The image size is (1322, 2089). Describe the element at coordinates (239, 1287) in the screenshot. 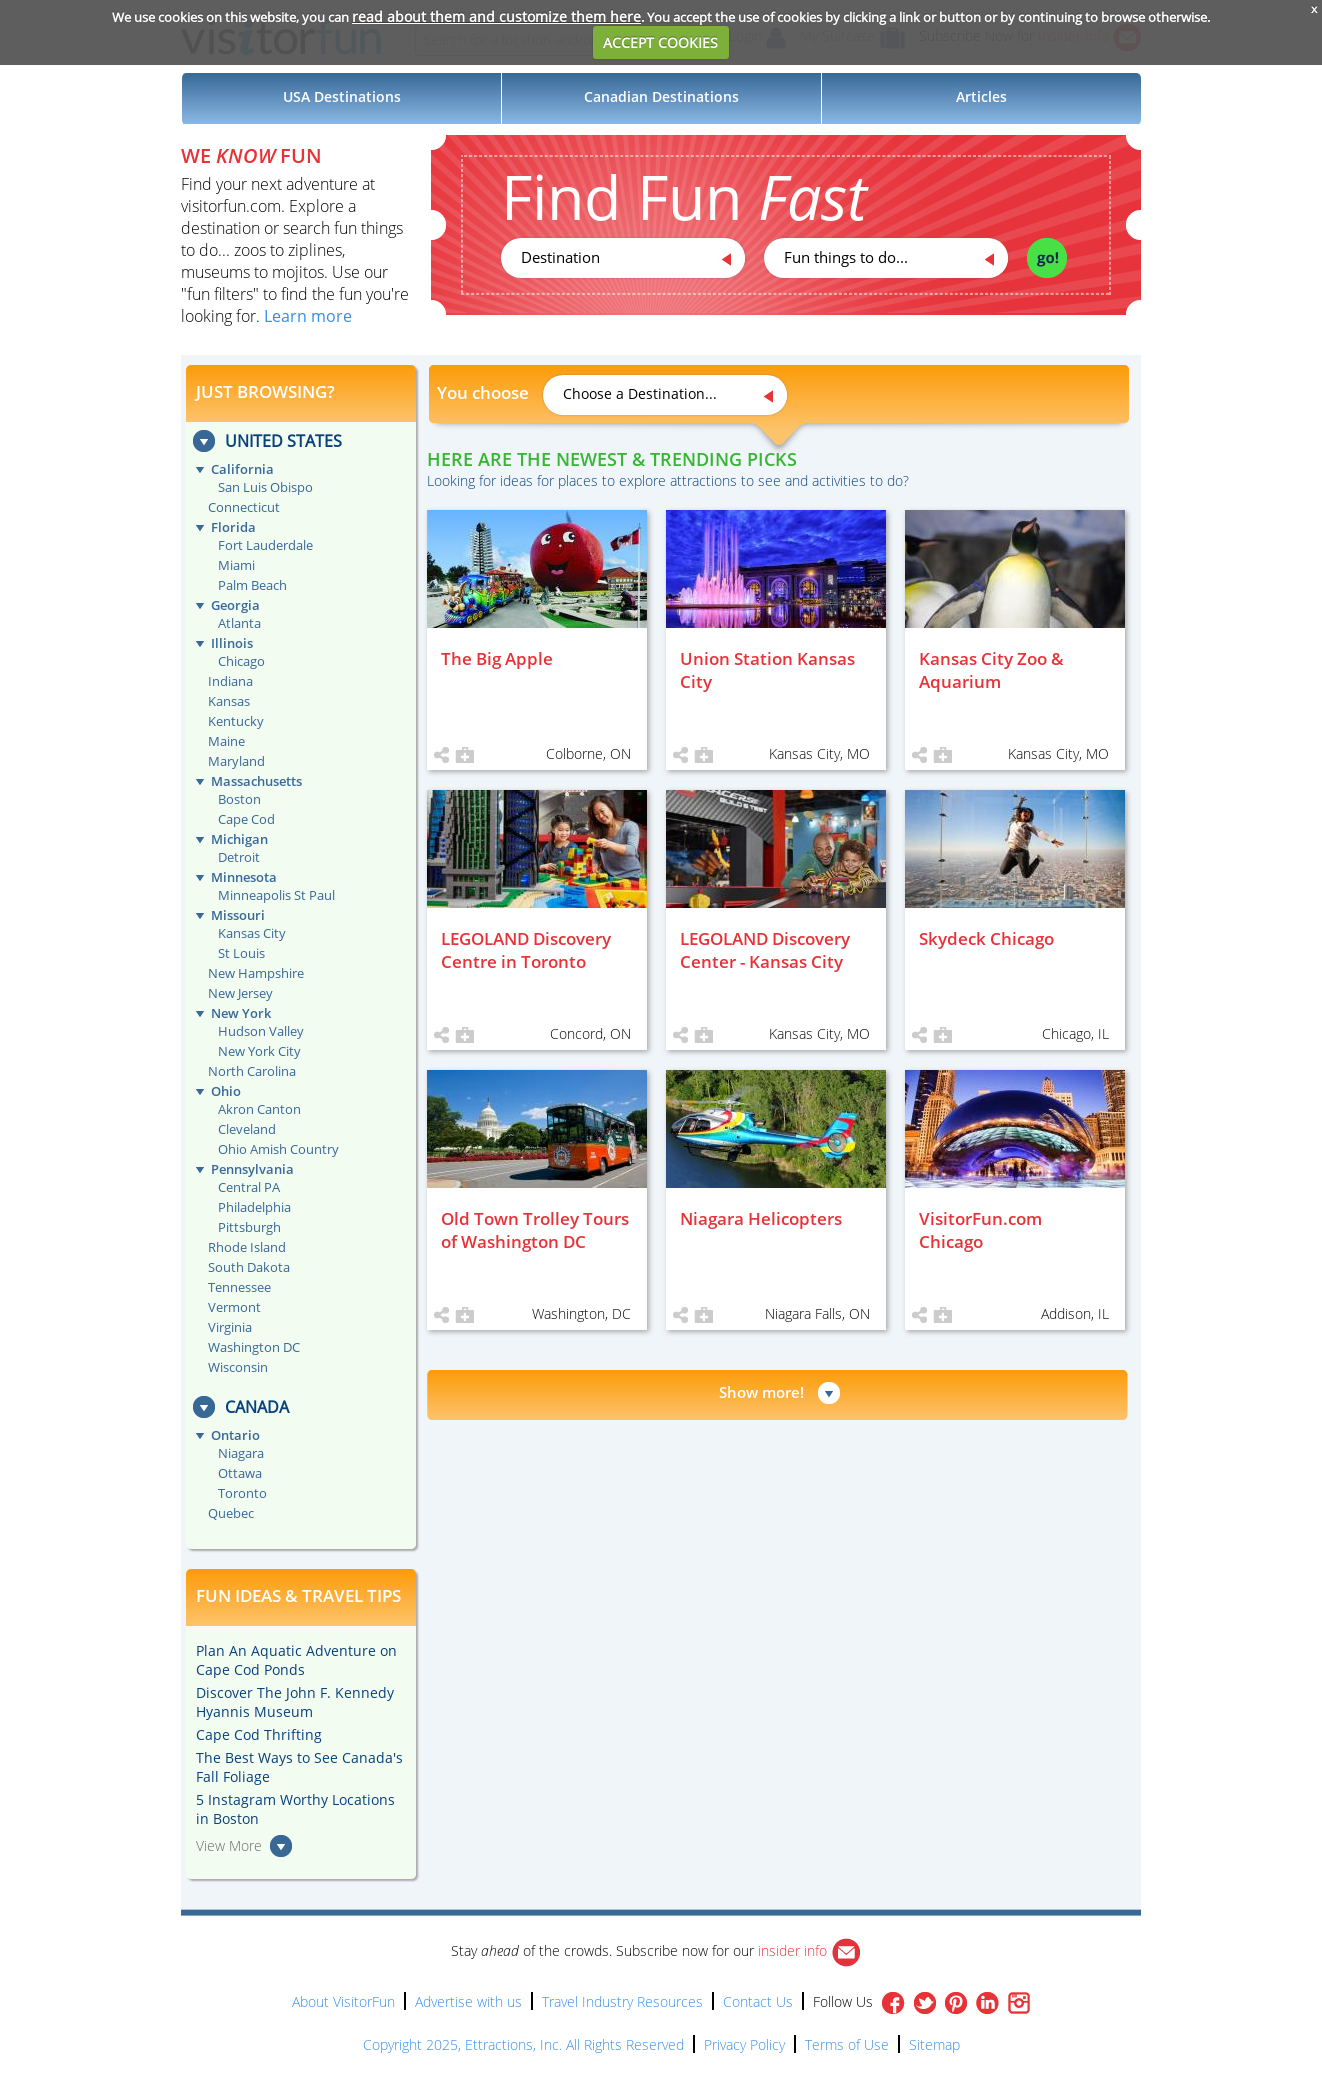

I see `Tennessee` at that location.